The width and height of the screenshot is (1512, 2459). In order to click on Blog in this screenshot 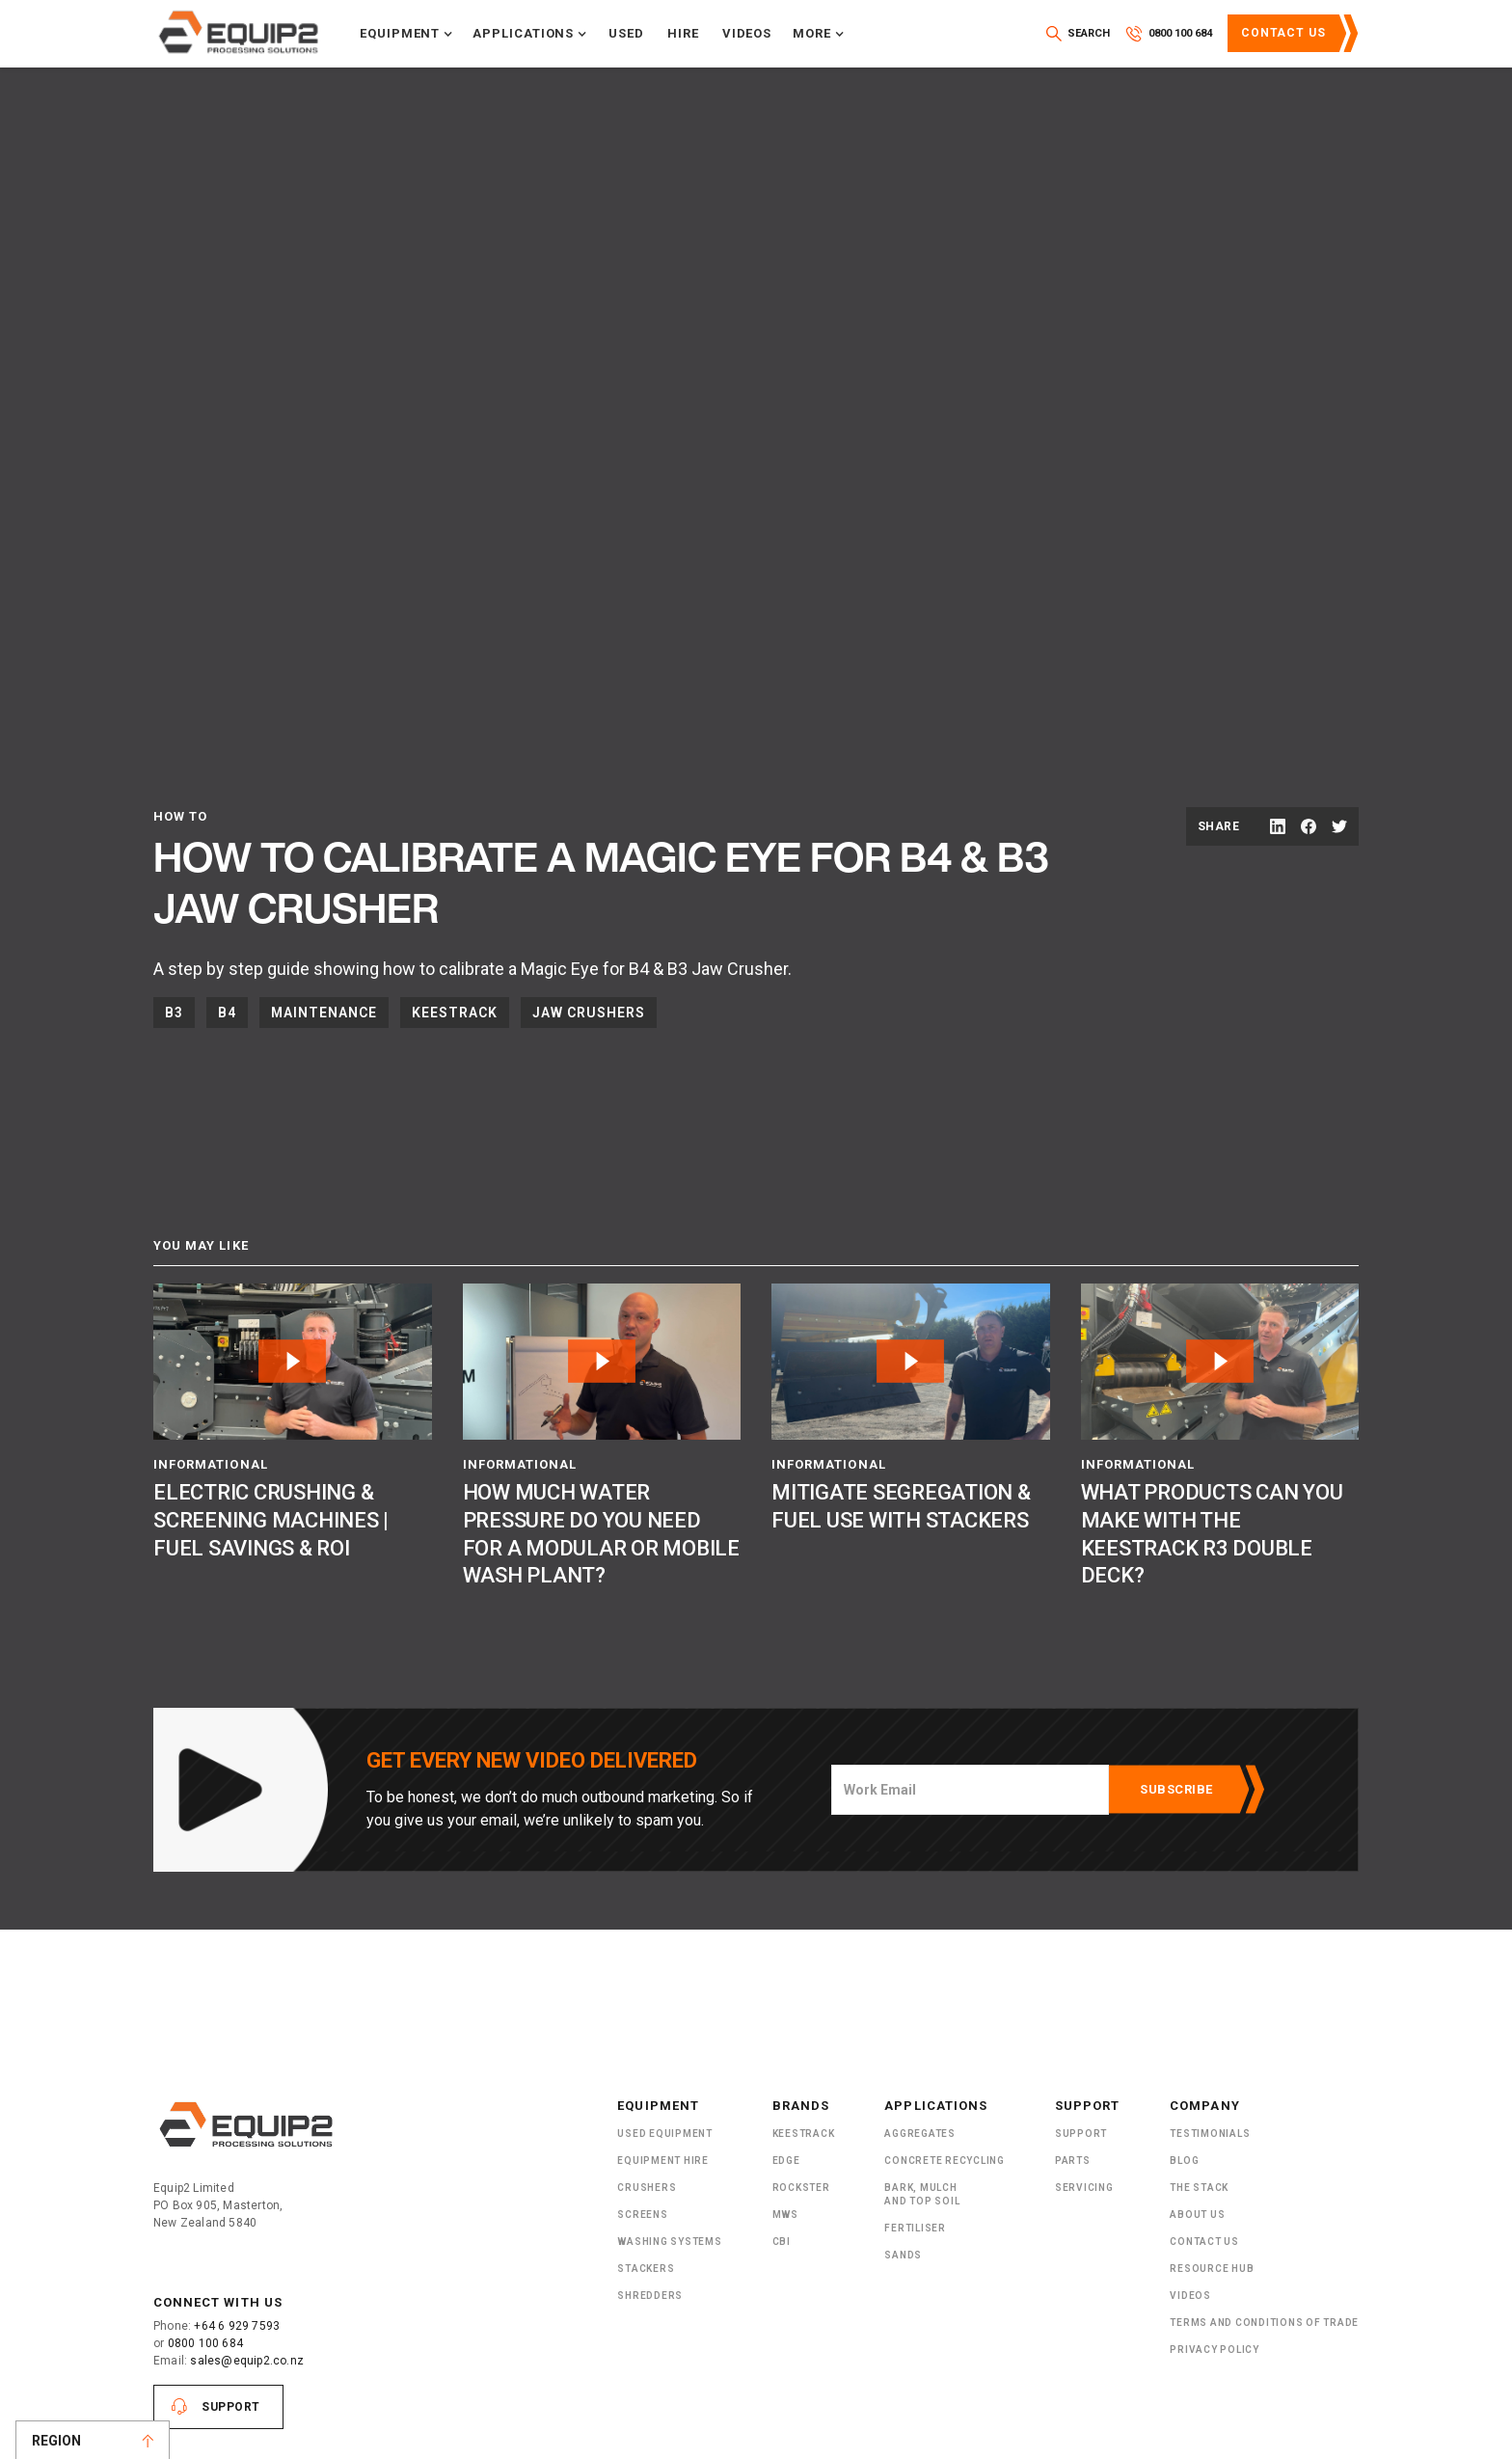, I will do `click(1184, 2160)`.